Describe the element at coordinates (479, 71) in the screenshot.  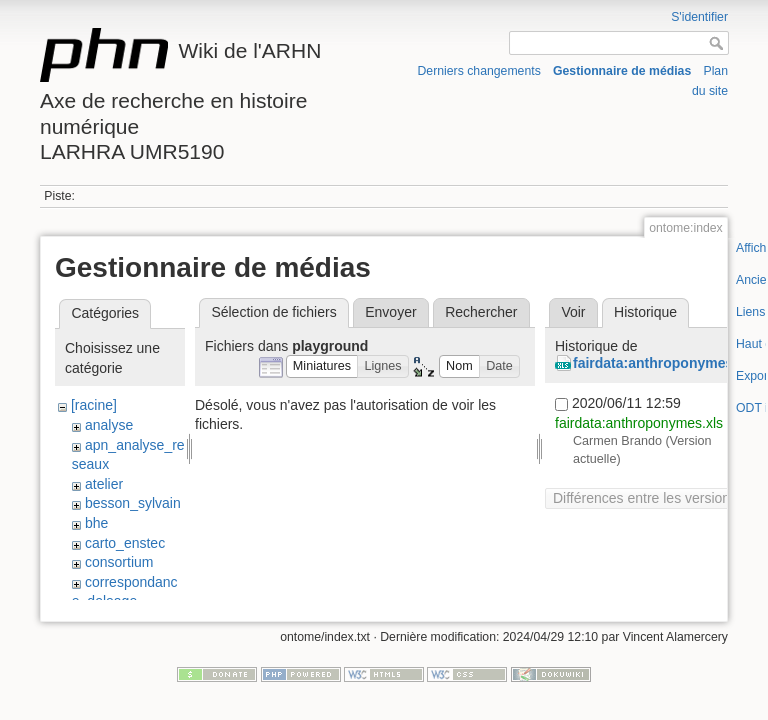
I see `Derniers changements` at that location.